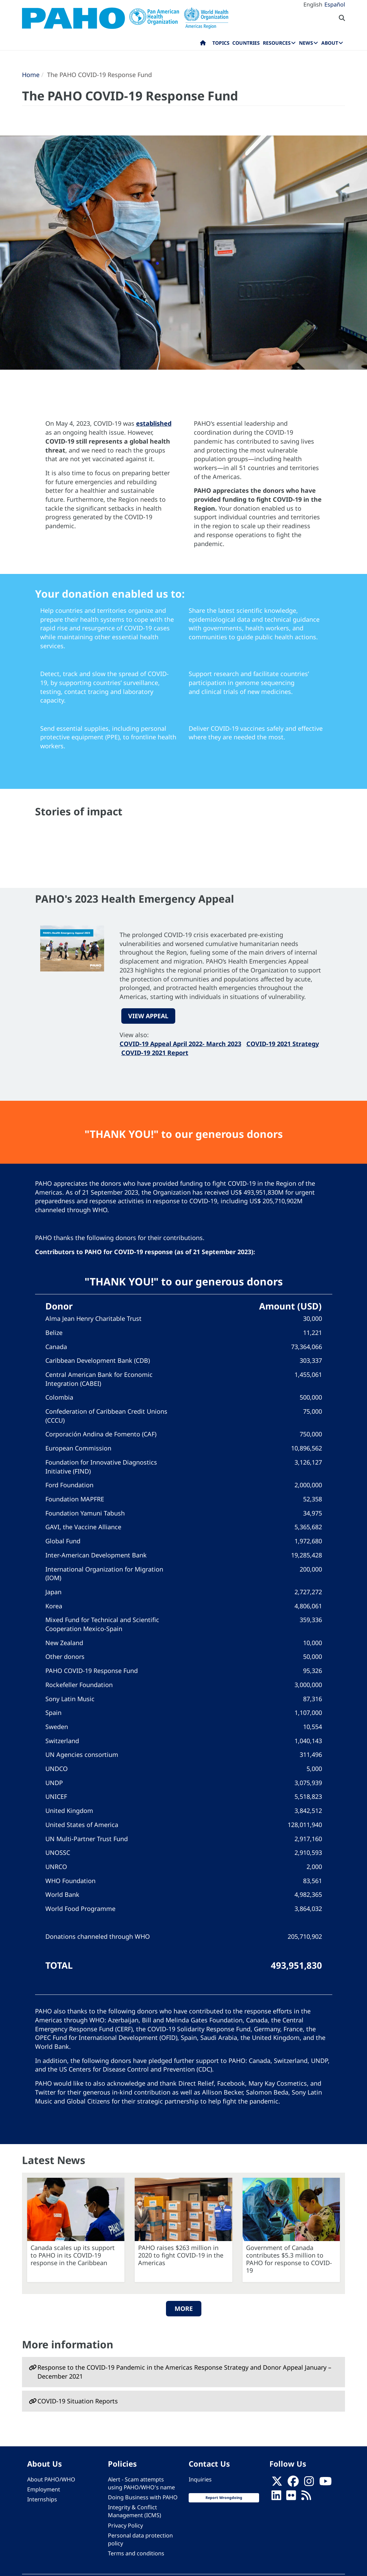 The image size is (367, 2576). Describe the element at coordinates (329, 43) in the screenshot. I see `About [menuitem]` at that location.